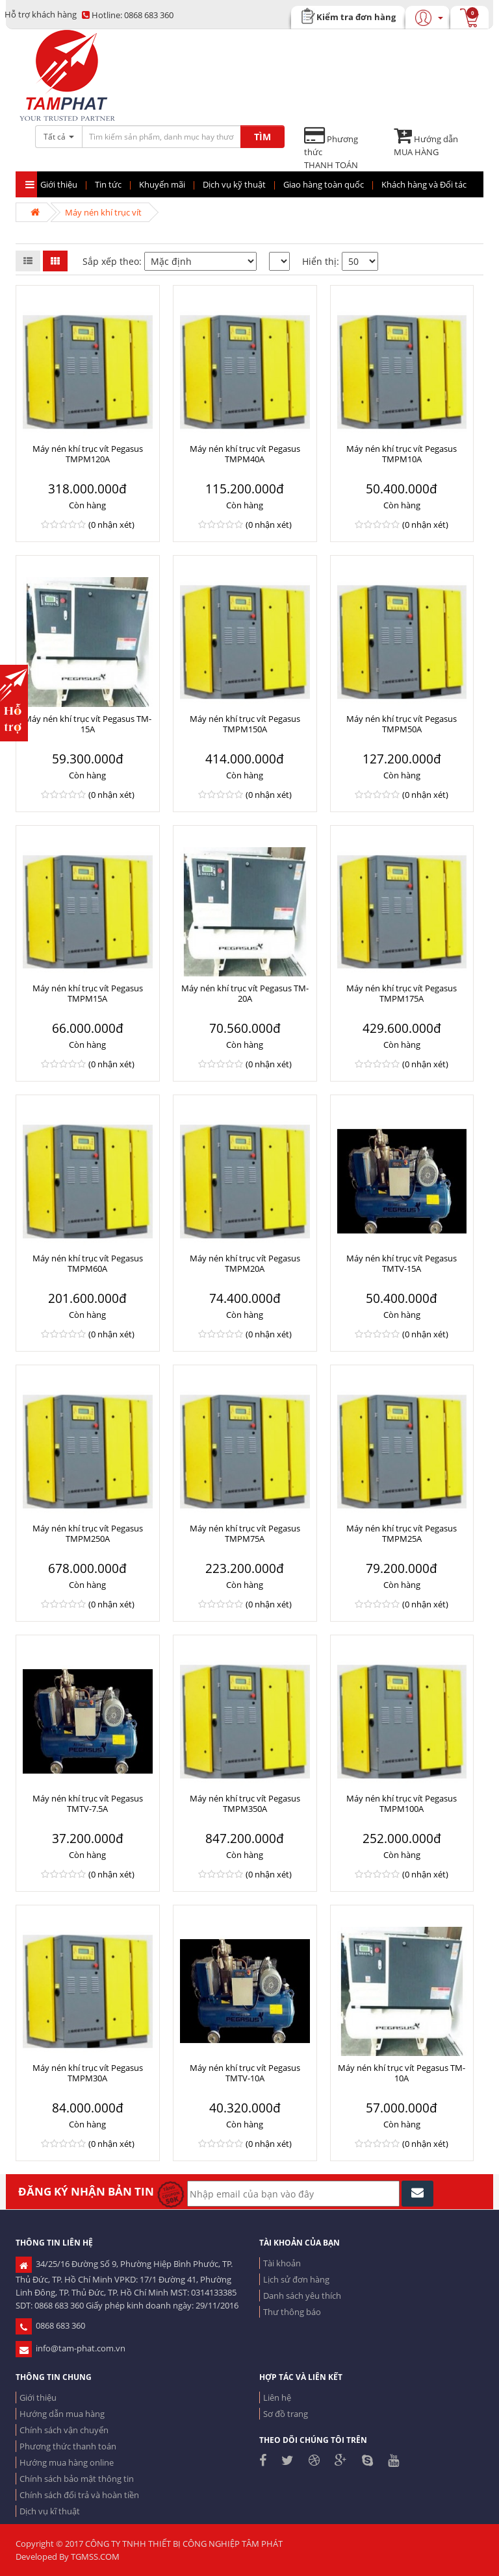 The height and width of the screenshot is (2576, 499). What do you see at coordinates (76, 2478) in the screenshot?
I see `Chính sách bảo mật thông tin` at bounding box center [76, 2478].